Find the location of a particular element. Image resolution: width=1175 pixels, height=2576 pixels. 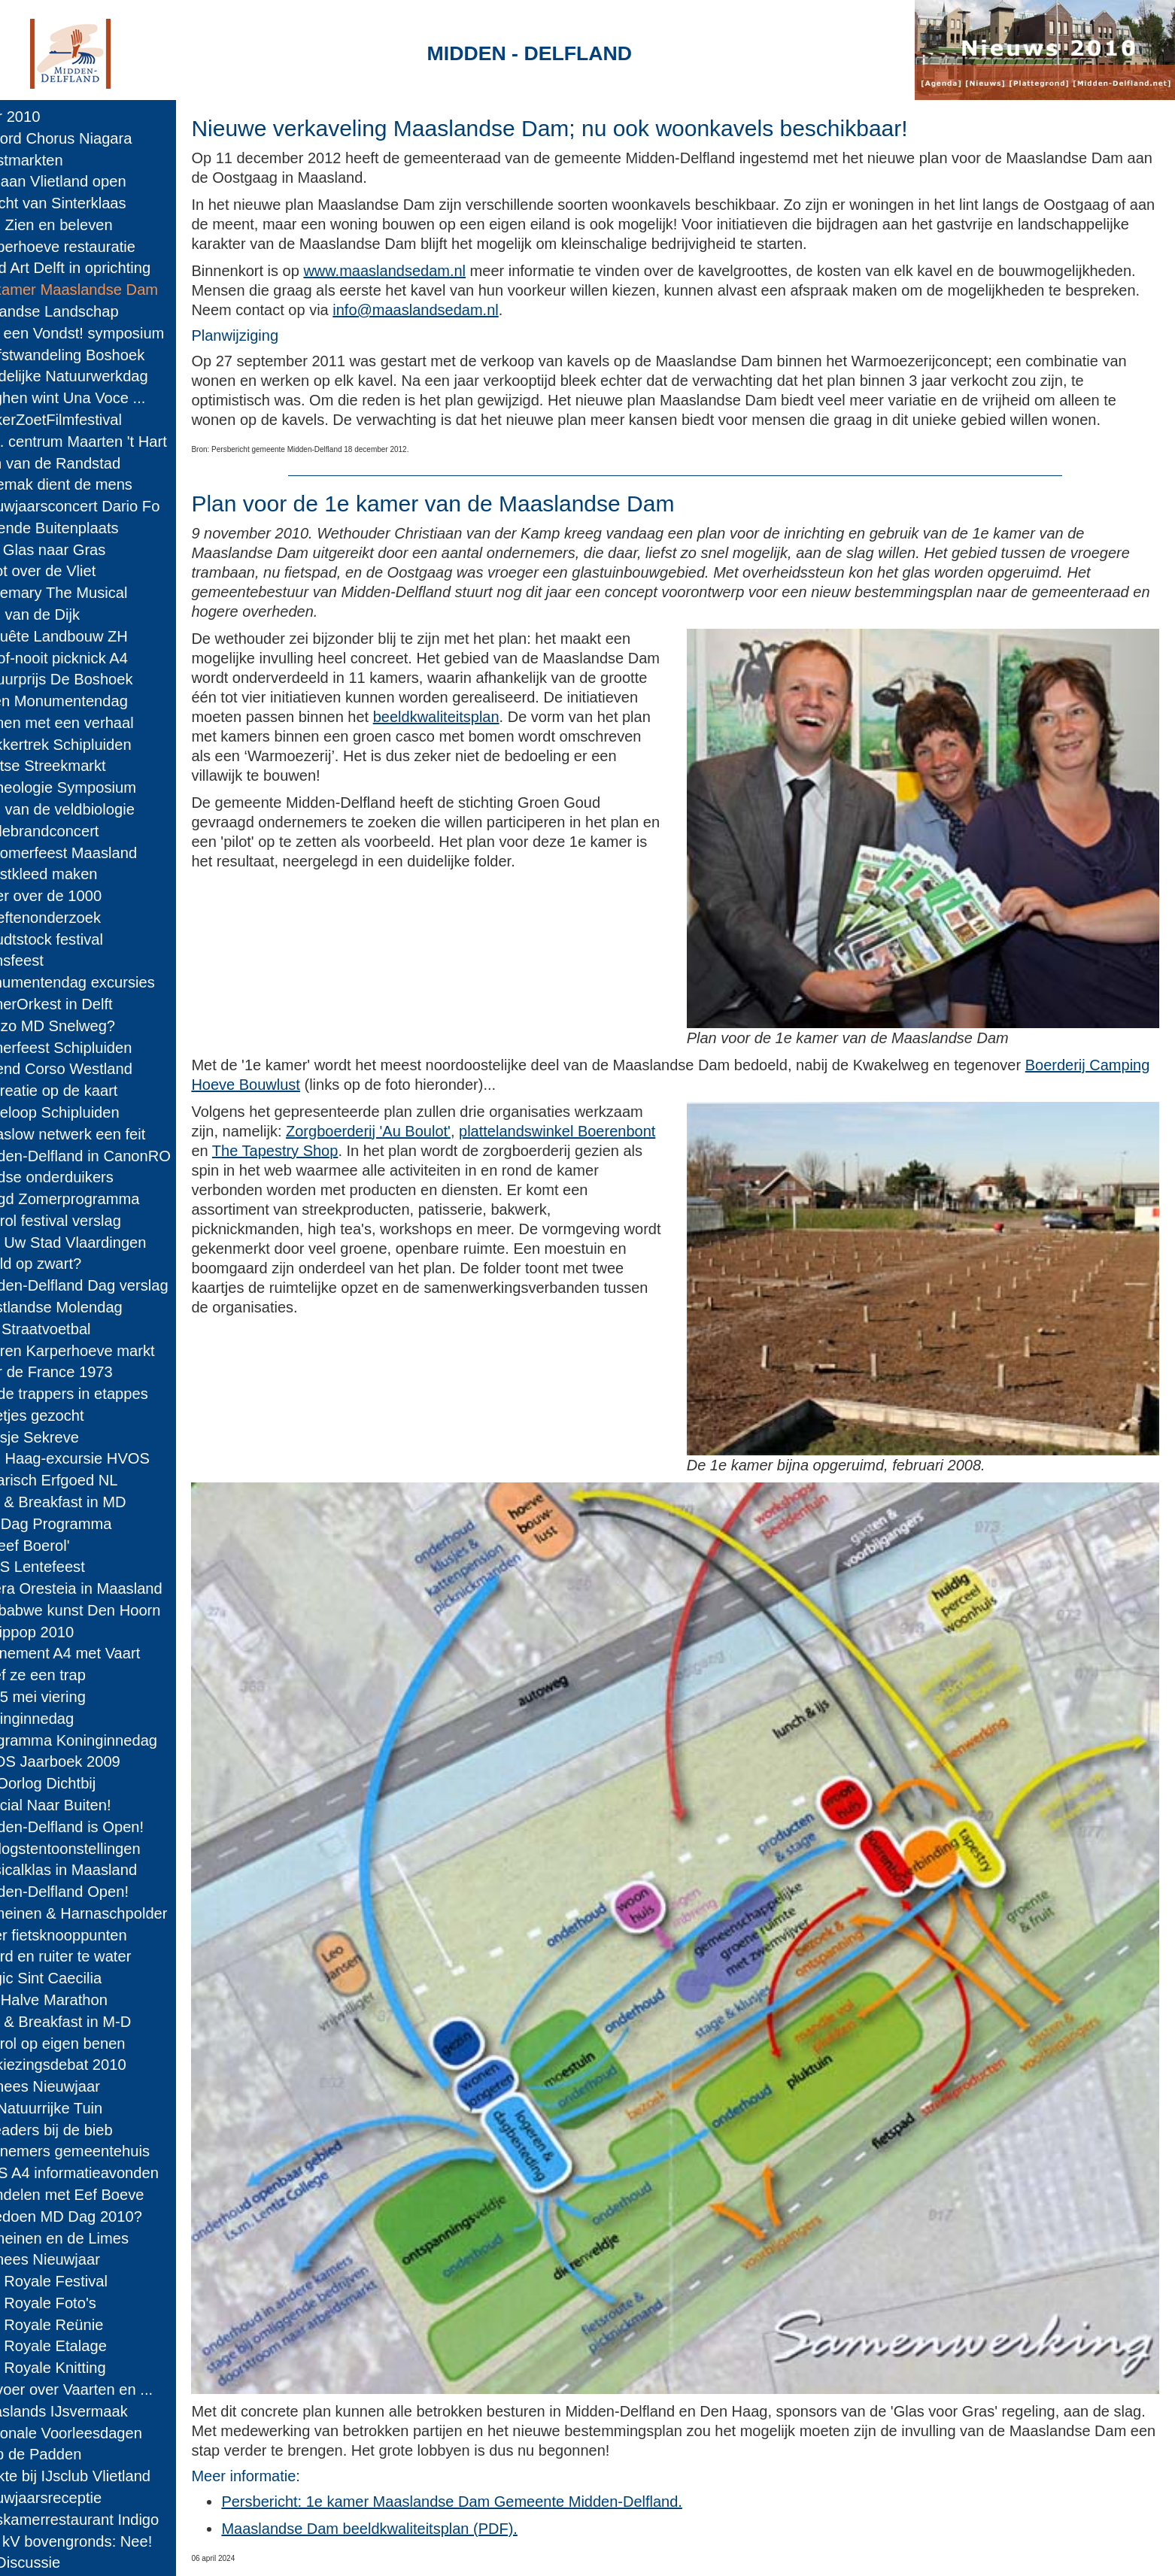

Monumentendag excursies is located at coordinates (97, 982).